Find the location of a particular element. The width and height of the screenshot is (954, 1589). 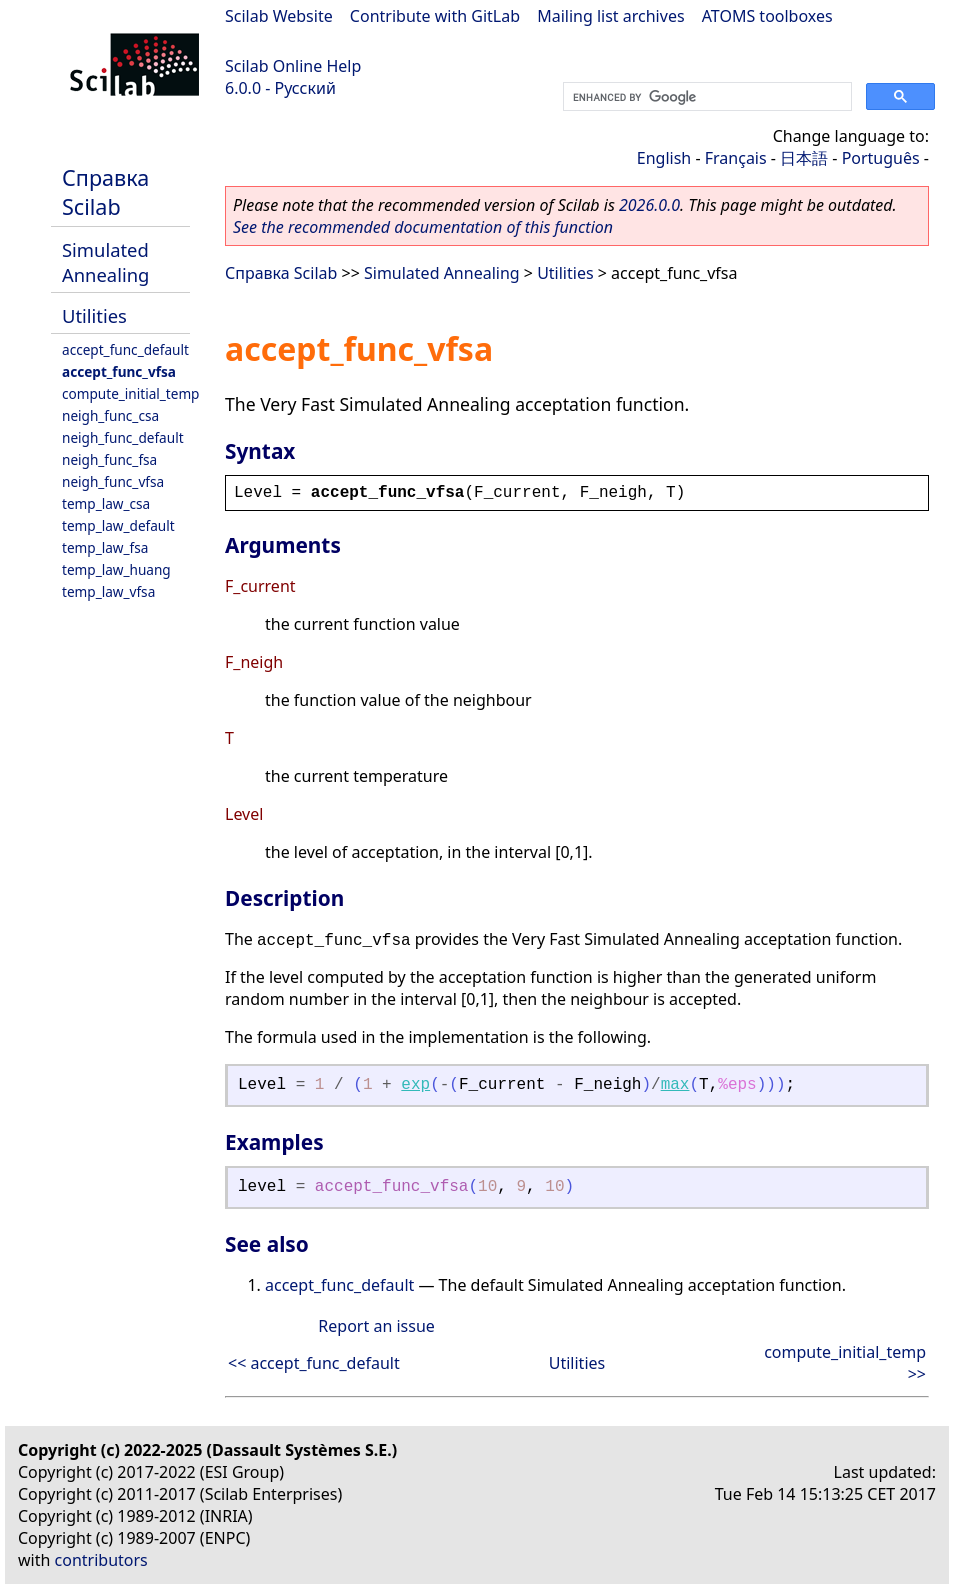

Utilities is located at coordinates (94, 315).